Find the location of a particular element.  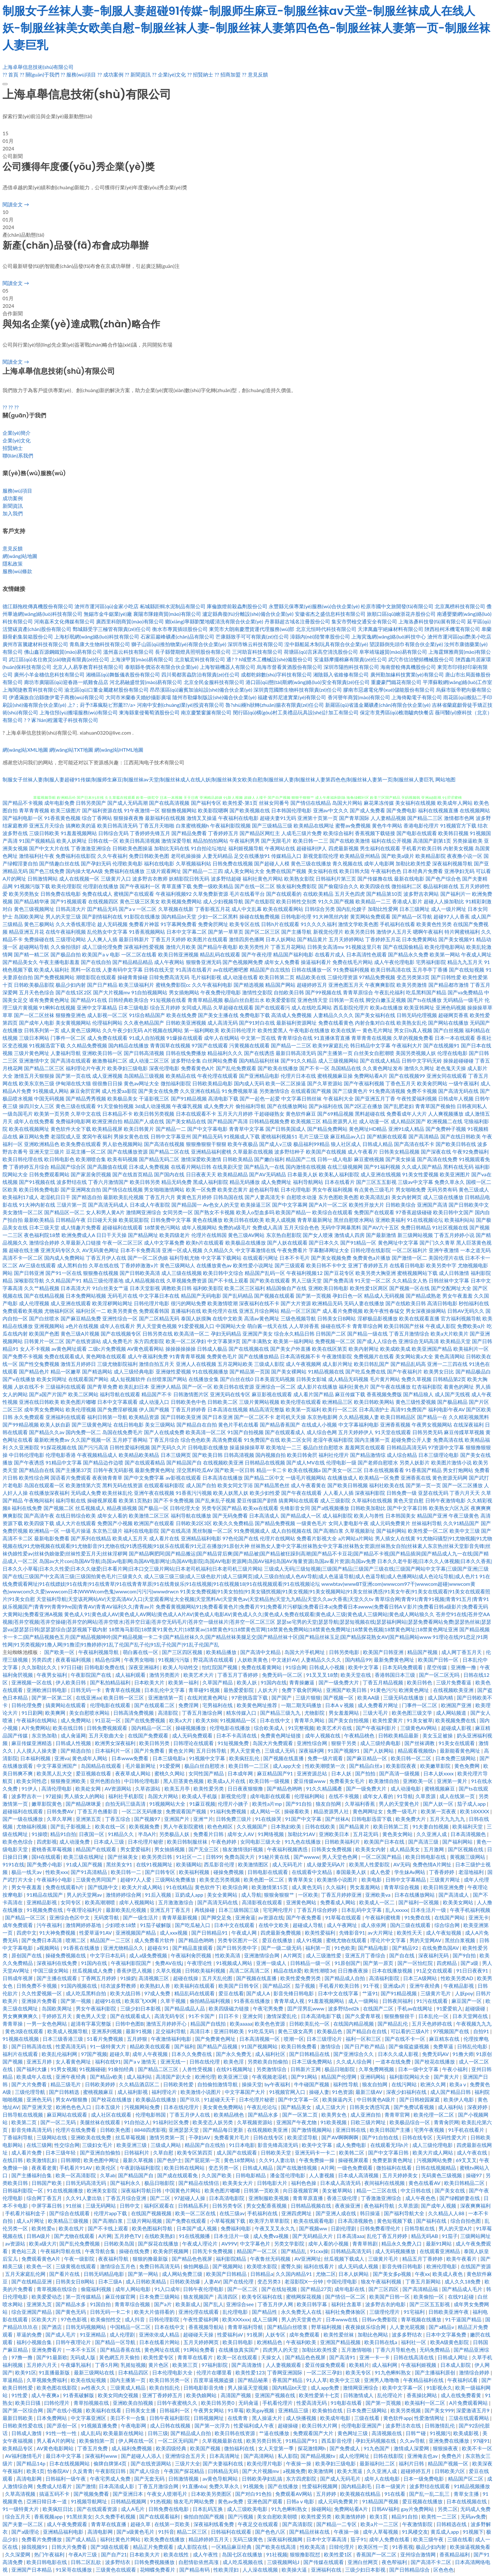

国产乱肥老妇 is located at coordinates (399, 1106).